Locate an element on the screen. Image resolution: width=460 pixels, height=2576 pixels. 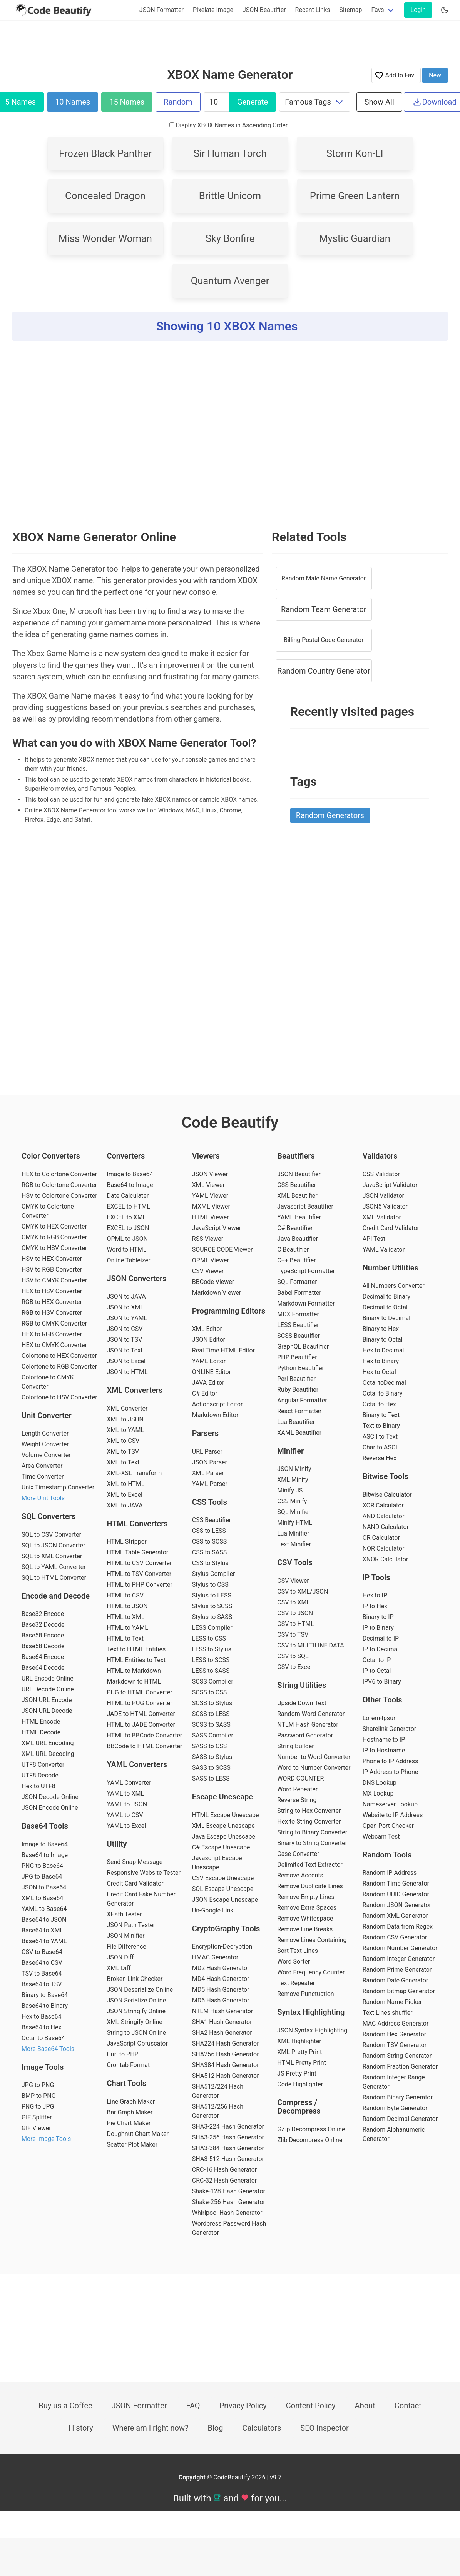
Base58 Encode is located at coordinates (43, 1635).